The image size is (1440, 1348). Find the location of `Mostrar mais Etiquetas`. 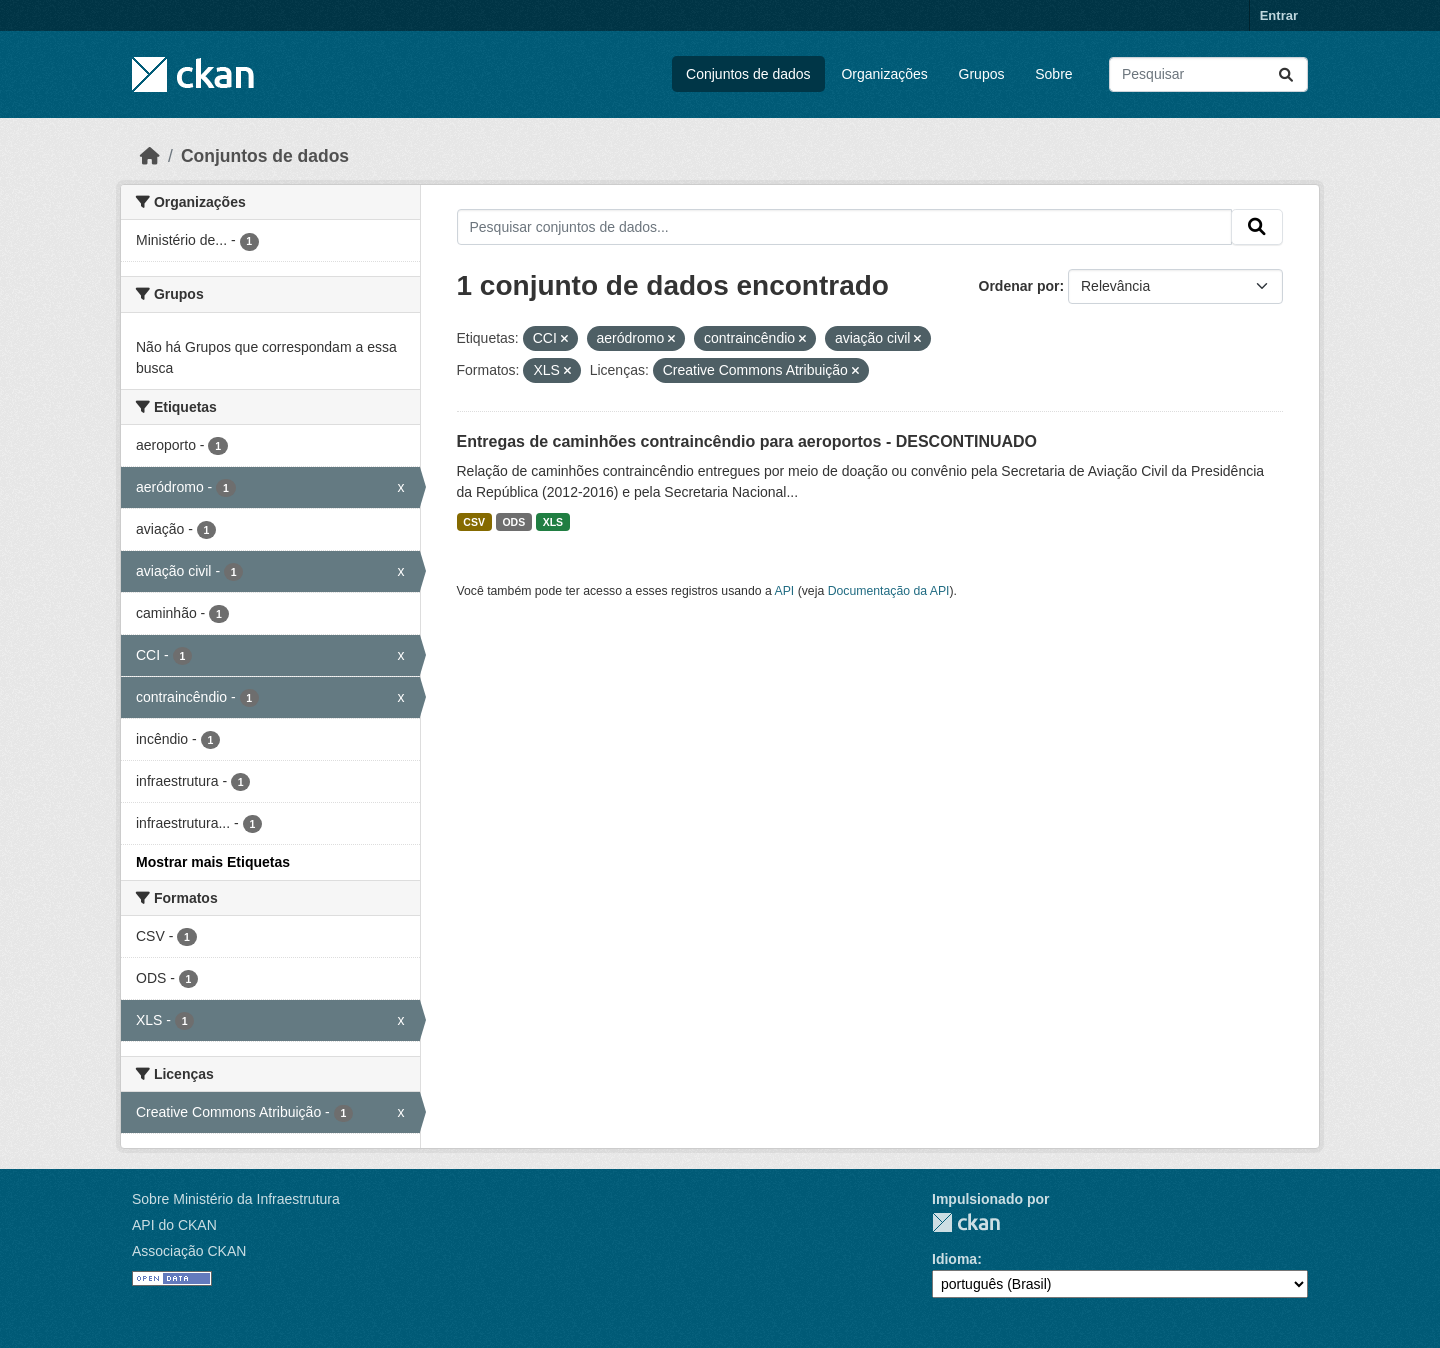

Mostrar mais Etiquetas is located at coordinates (213, 862).